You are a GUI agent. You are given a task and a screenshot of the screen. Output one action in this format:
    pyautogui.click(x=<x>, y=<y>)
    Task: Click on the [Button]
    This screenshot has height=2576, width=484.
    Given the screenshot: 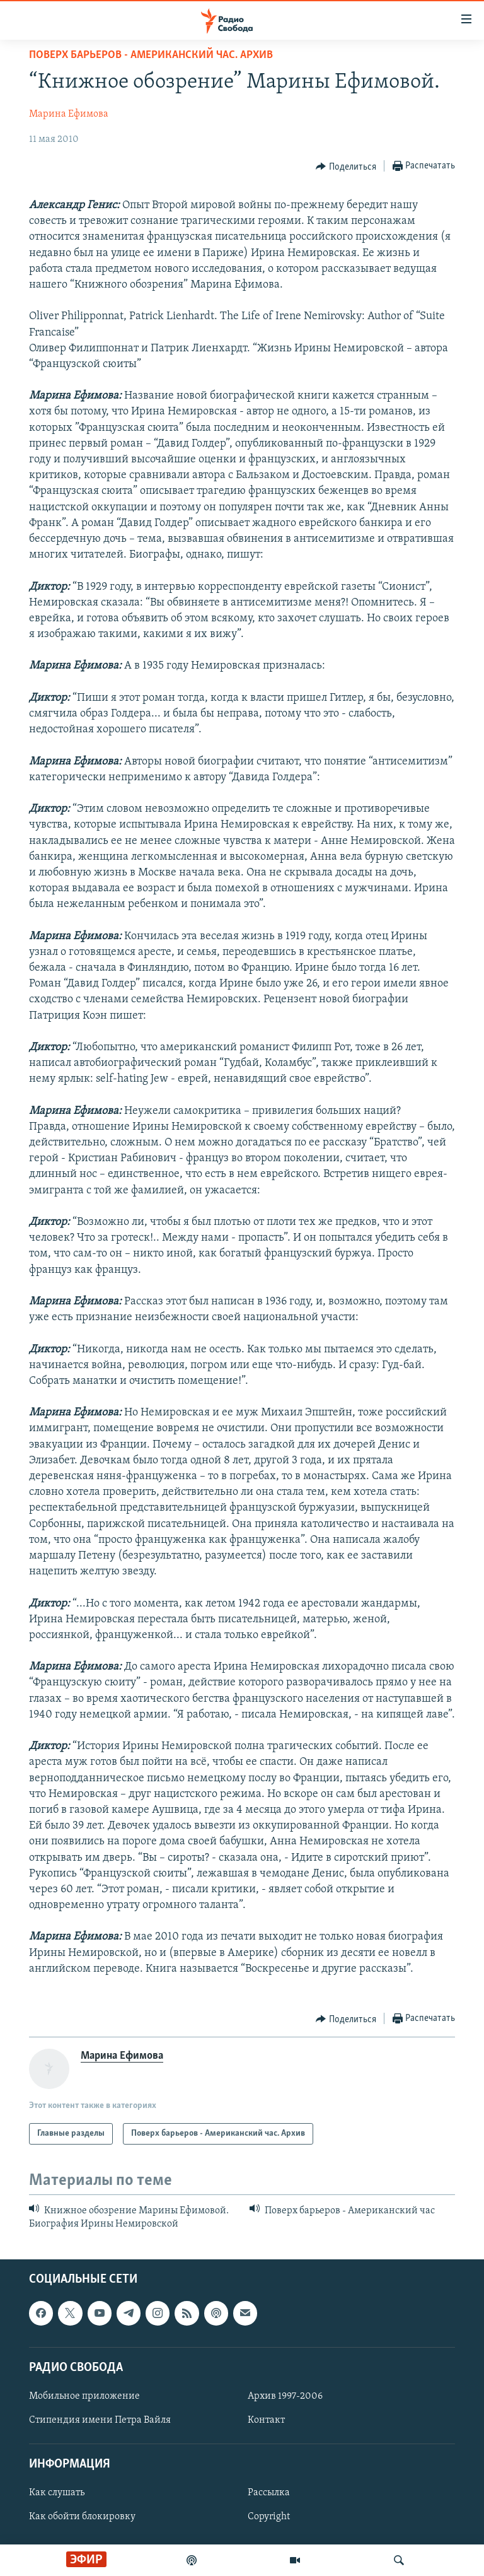 What is the action you would take?
    pyautogui.click(x=346, y=166)
    